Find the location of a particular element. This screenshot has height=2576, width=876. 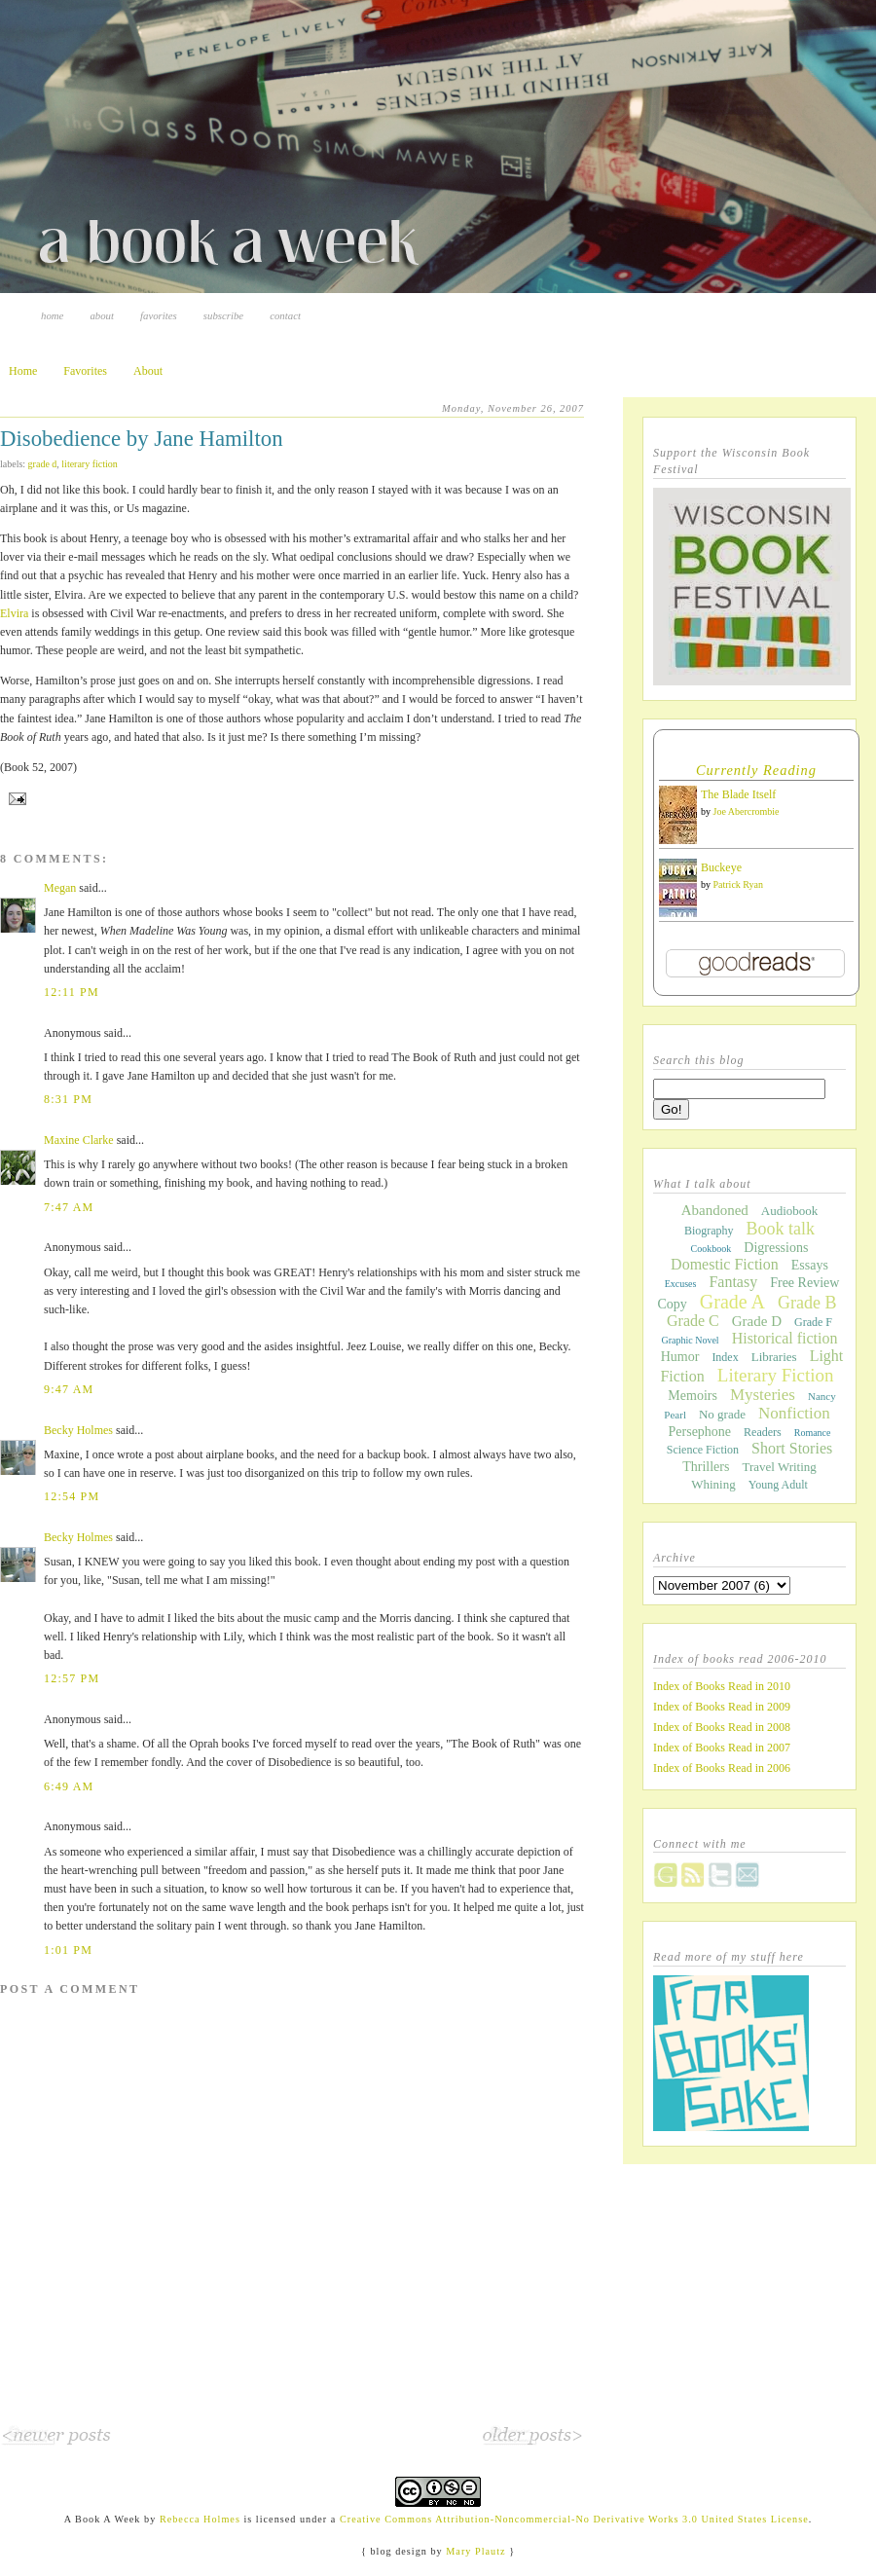

Book talk is located at coordinates (781, 1228).